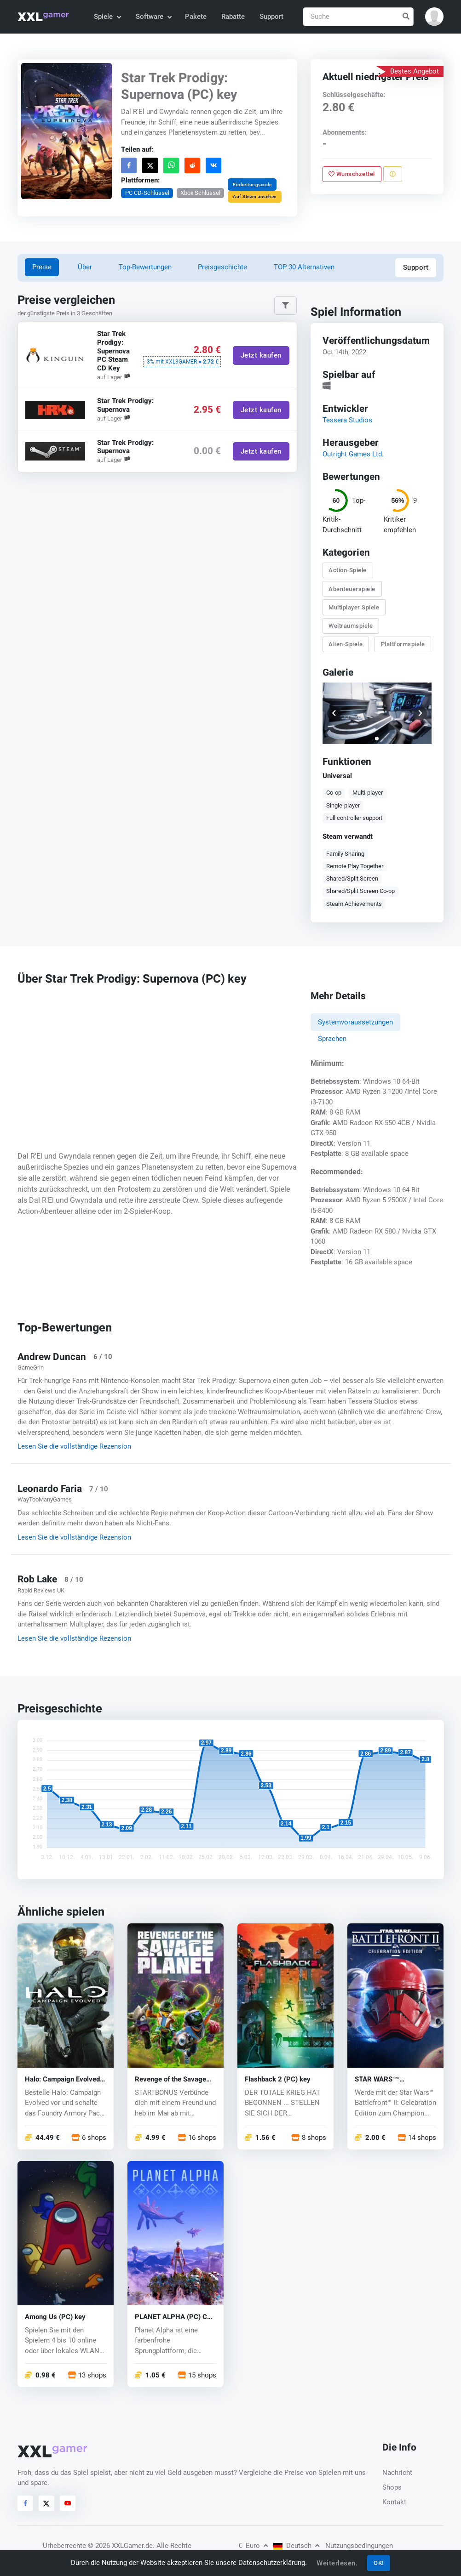 The width and height of the screenshot is (461, 2576). I want to click on STAR WARS™ Battlefront™ II (PC) key, so click(392, 2079).